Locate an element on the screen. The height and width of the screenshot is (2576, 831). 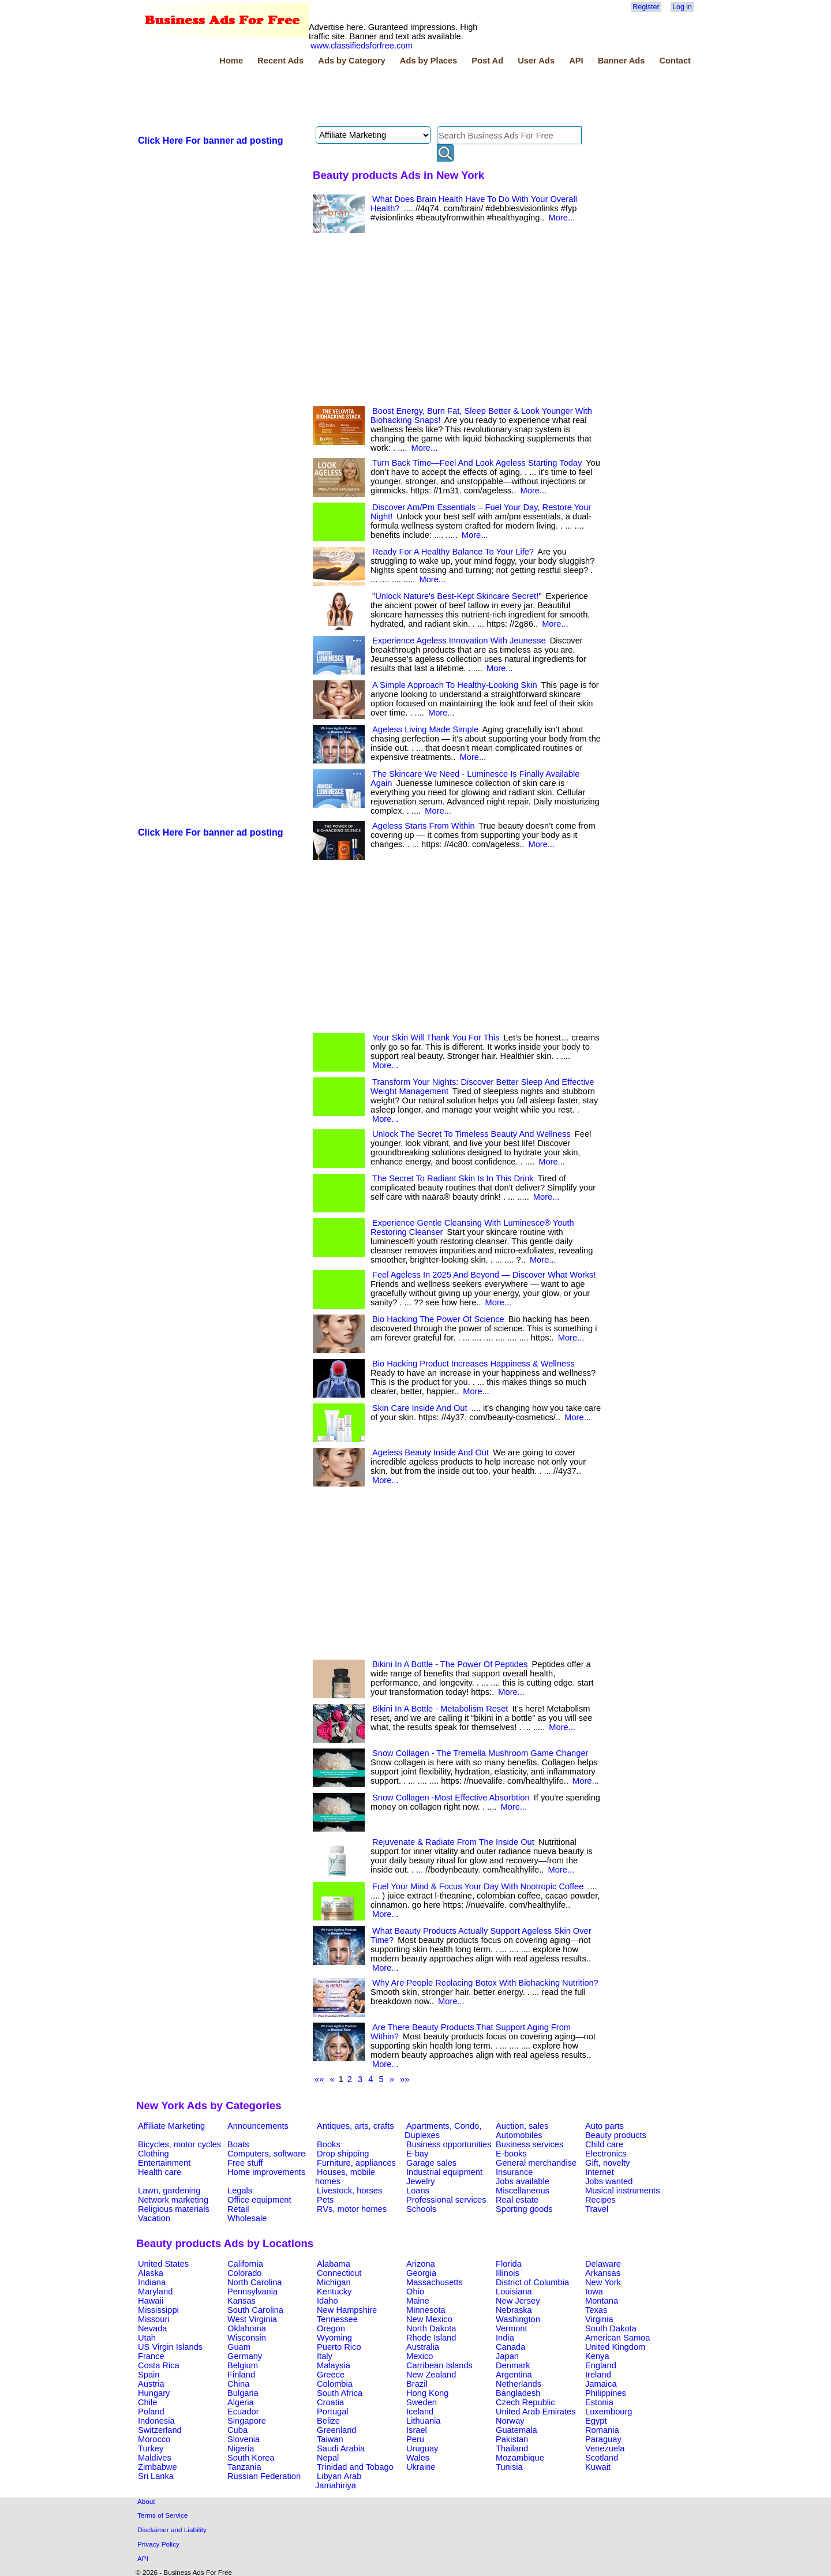
Mexico is located at coordinates (419, 2356).